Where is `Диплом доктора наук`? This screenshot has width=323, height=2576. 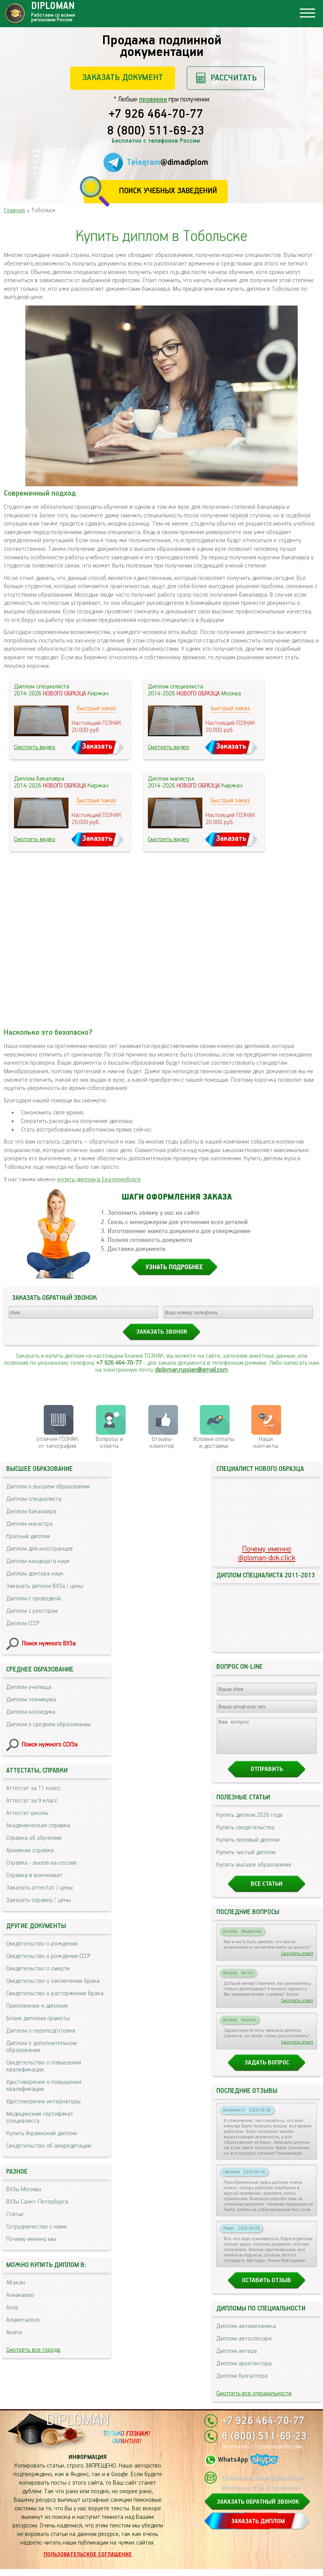 Диплом доктора наук is located at coordinates (34, 1573).